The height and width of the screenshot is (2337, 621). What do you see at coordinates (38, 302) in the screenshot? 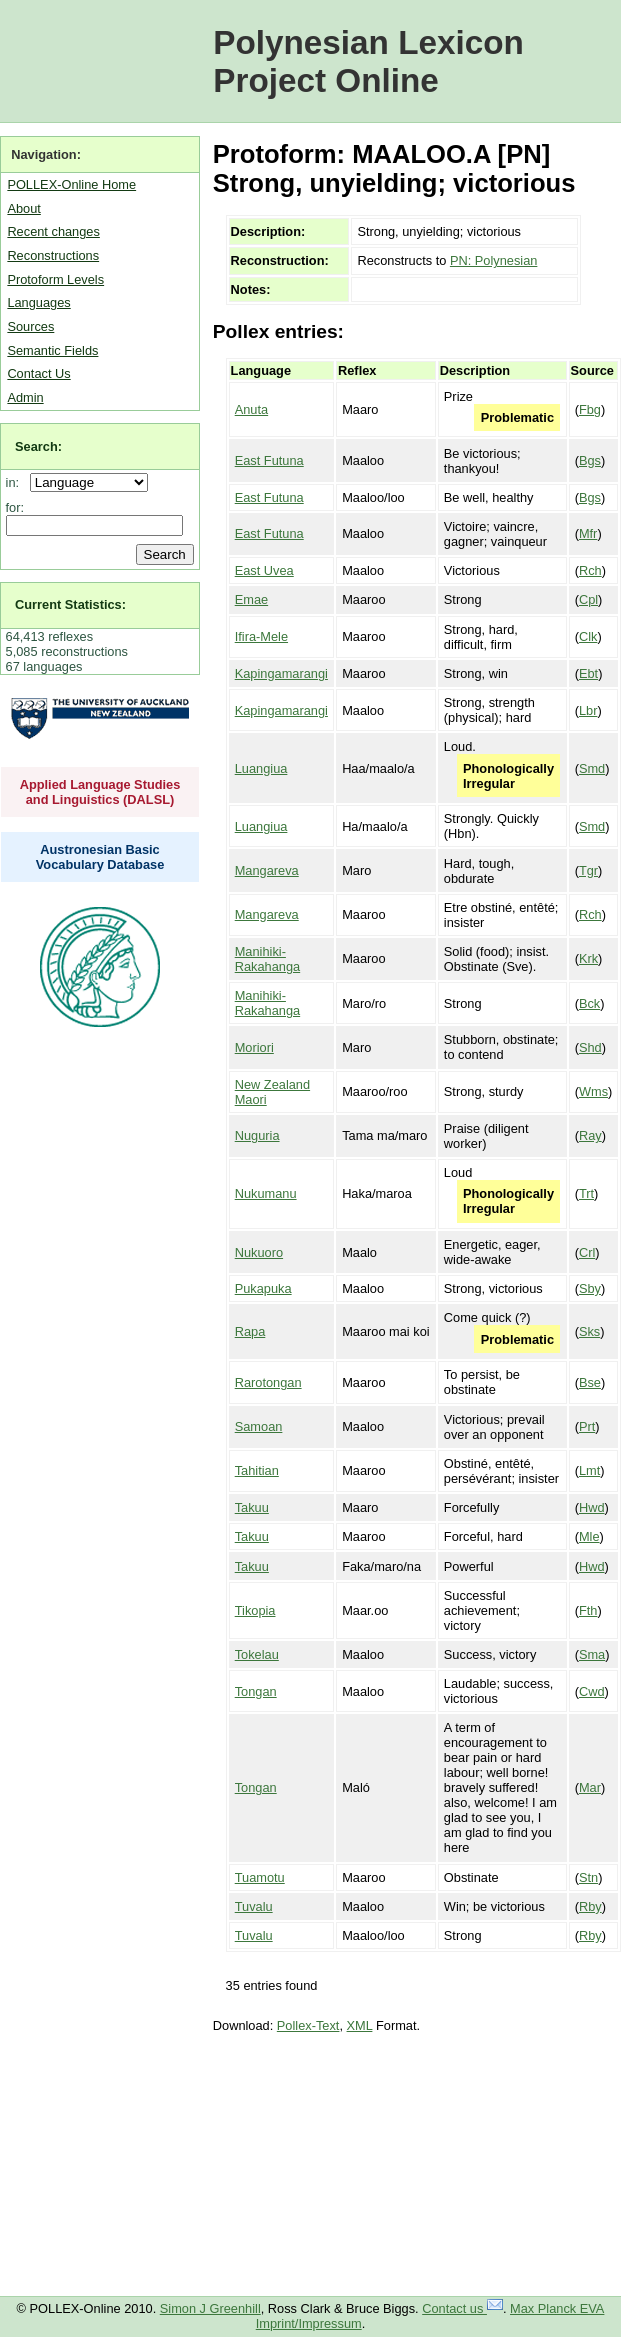
I see `Languages` at bounding box center [38, 302].